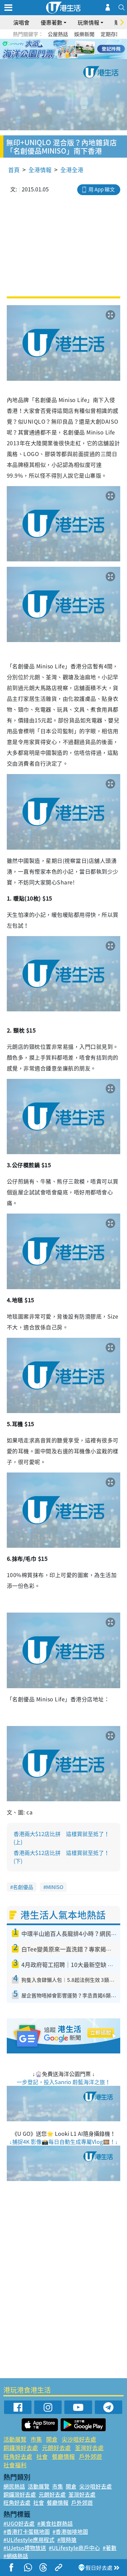 This screenshot has width=127, height=2576. I want to click on 1 [tab], so click(48, 49).